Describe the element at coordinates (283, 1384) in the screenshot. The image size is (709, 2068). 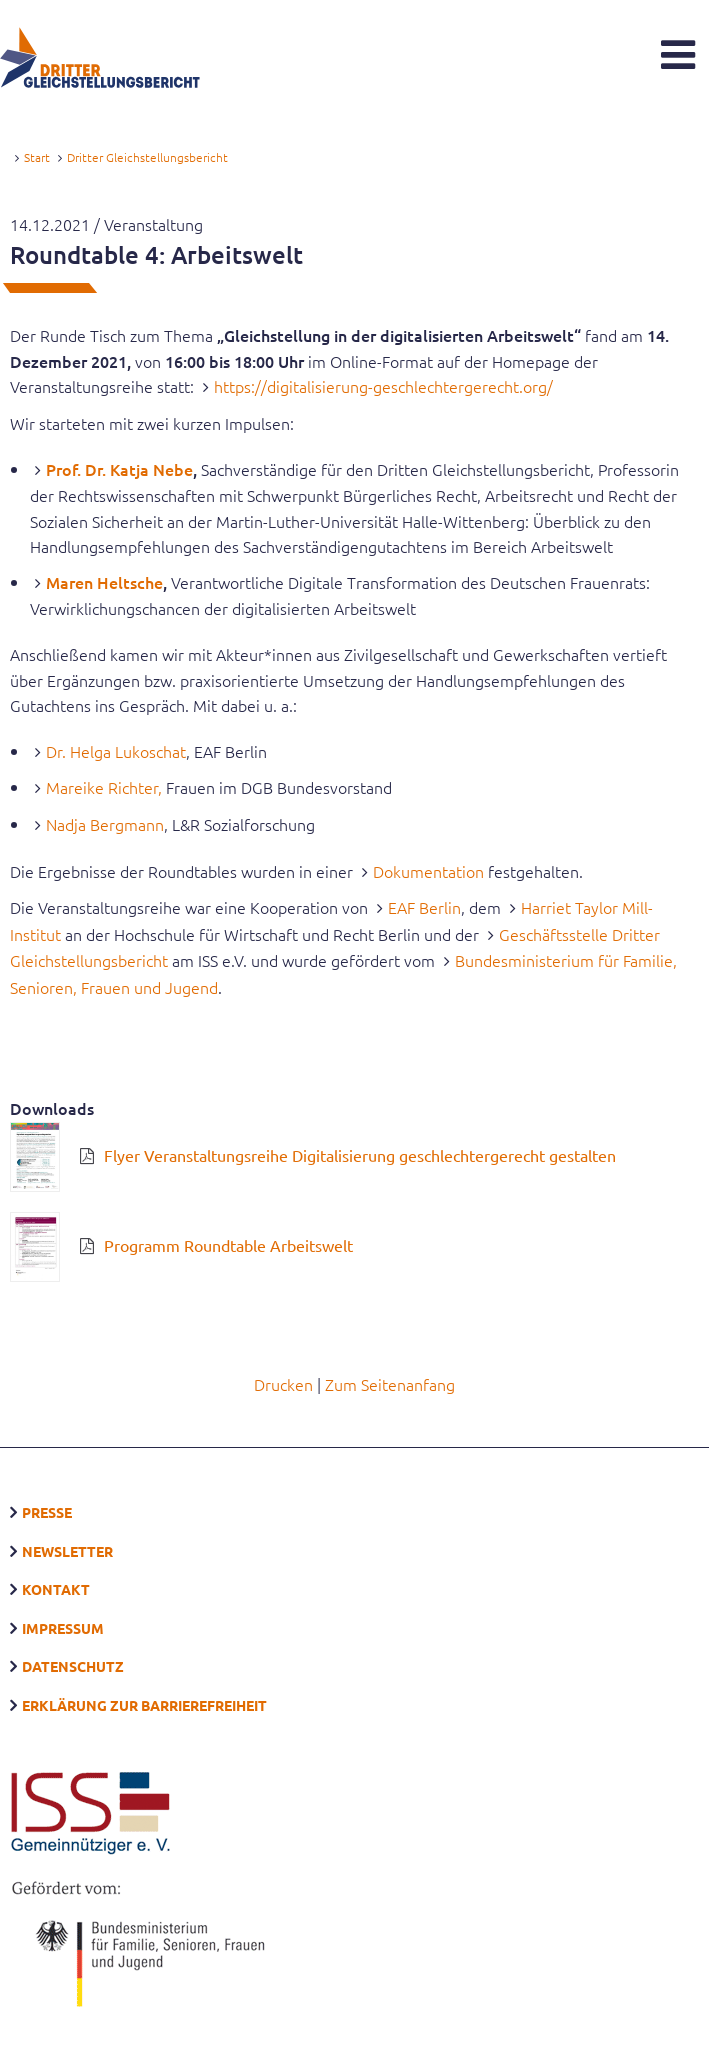
I see `Drucken` at that location.